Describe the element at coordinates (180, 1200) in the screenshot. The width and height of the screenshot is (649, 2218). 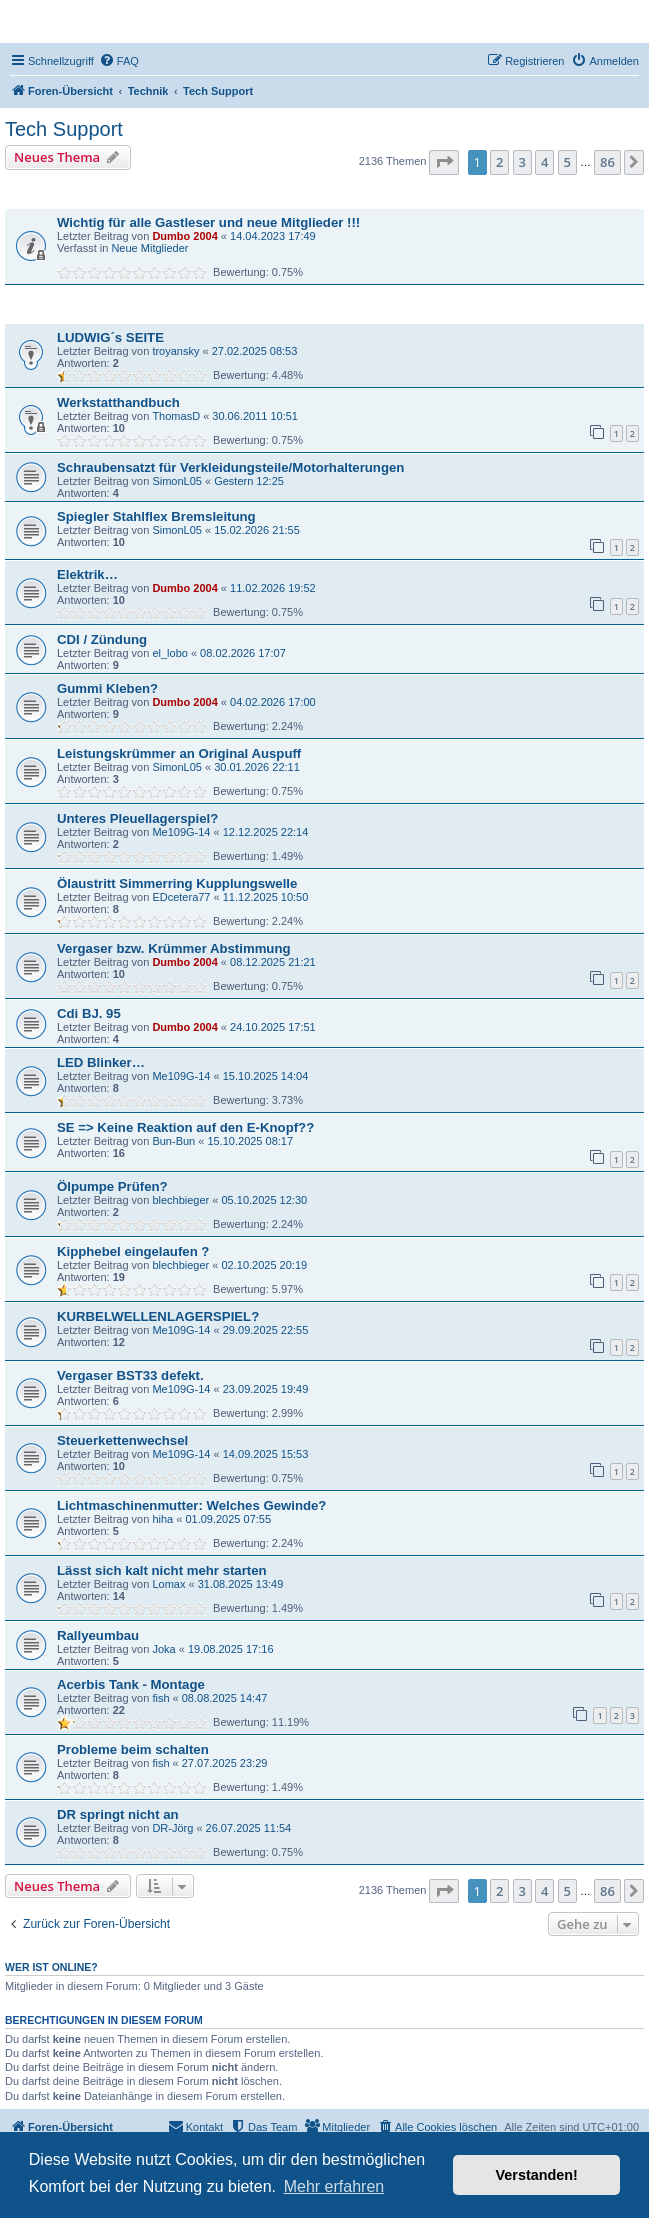
I see `blechbieger` at that location.